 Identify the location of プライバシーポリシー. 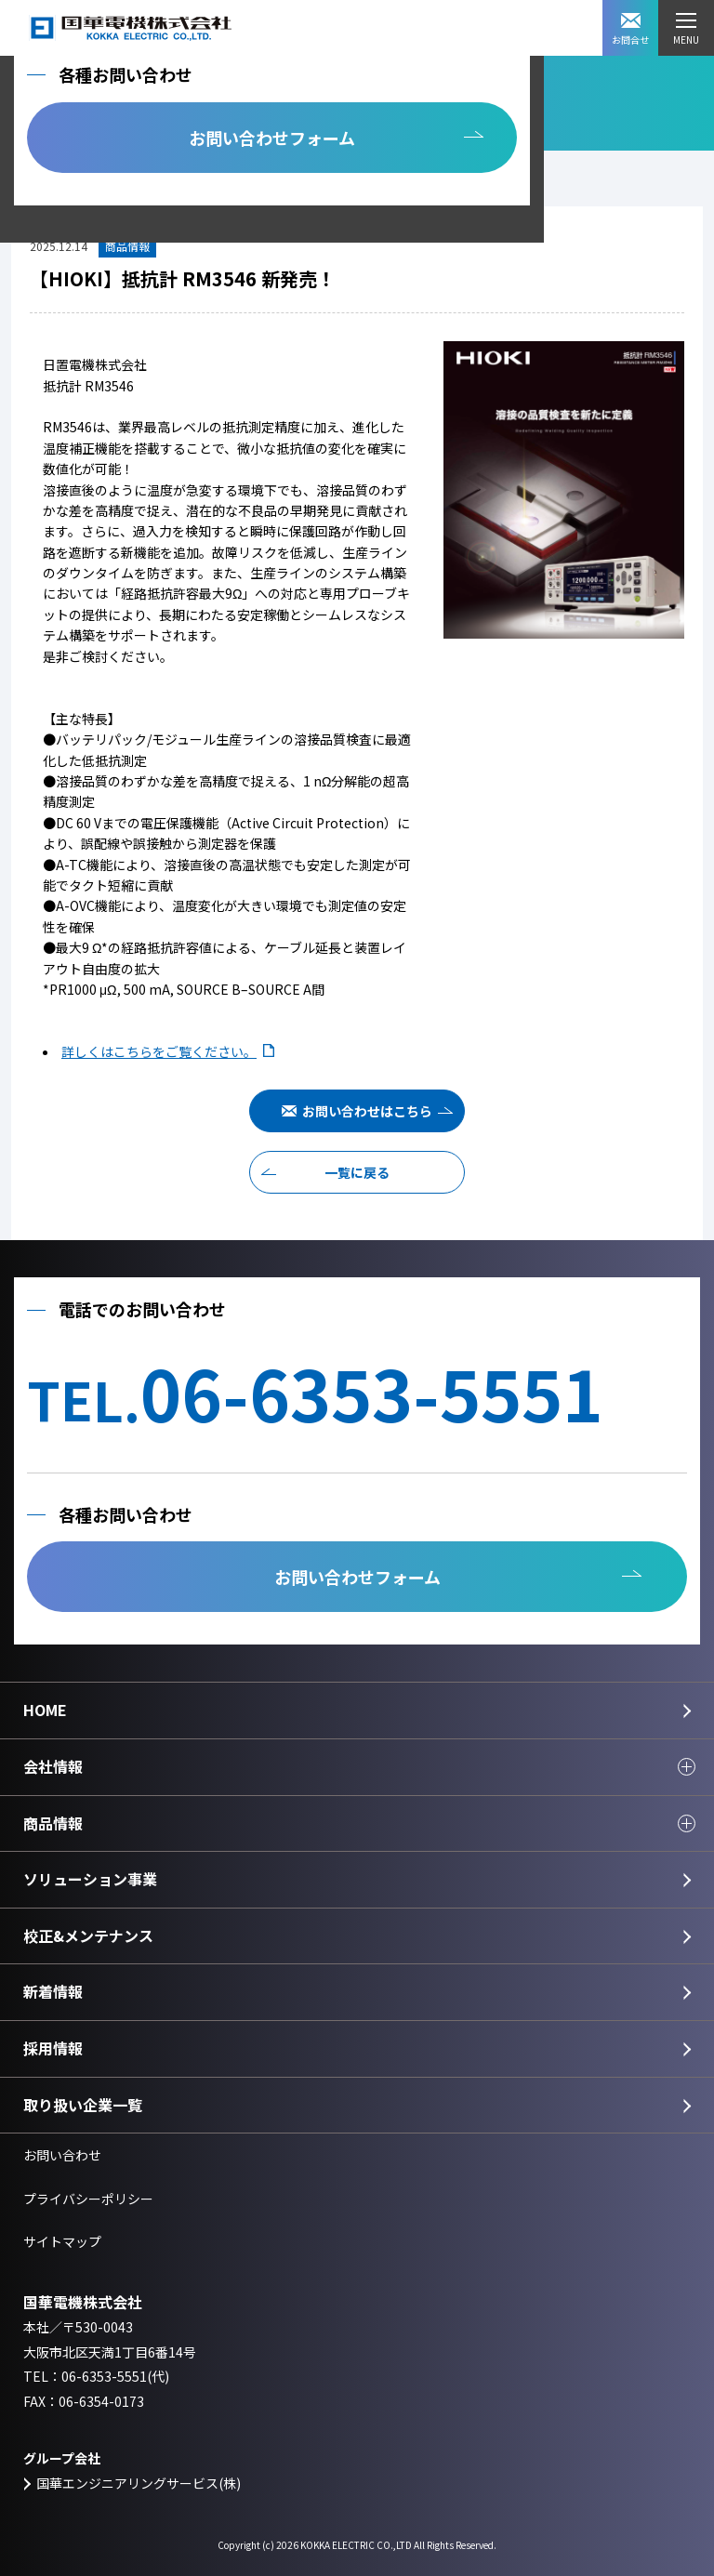
(88, 2198).